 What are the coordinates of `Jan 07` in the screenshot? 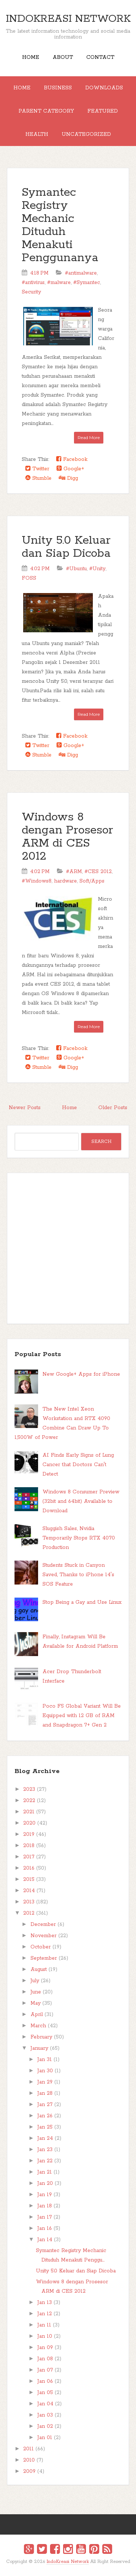 It's located at (45, 2370).